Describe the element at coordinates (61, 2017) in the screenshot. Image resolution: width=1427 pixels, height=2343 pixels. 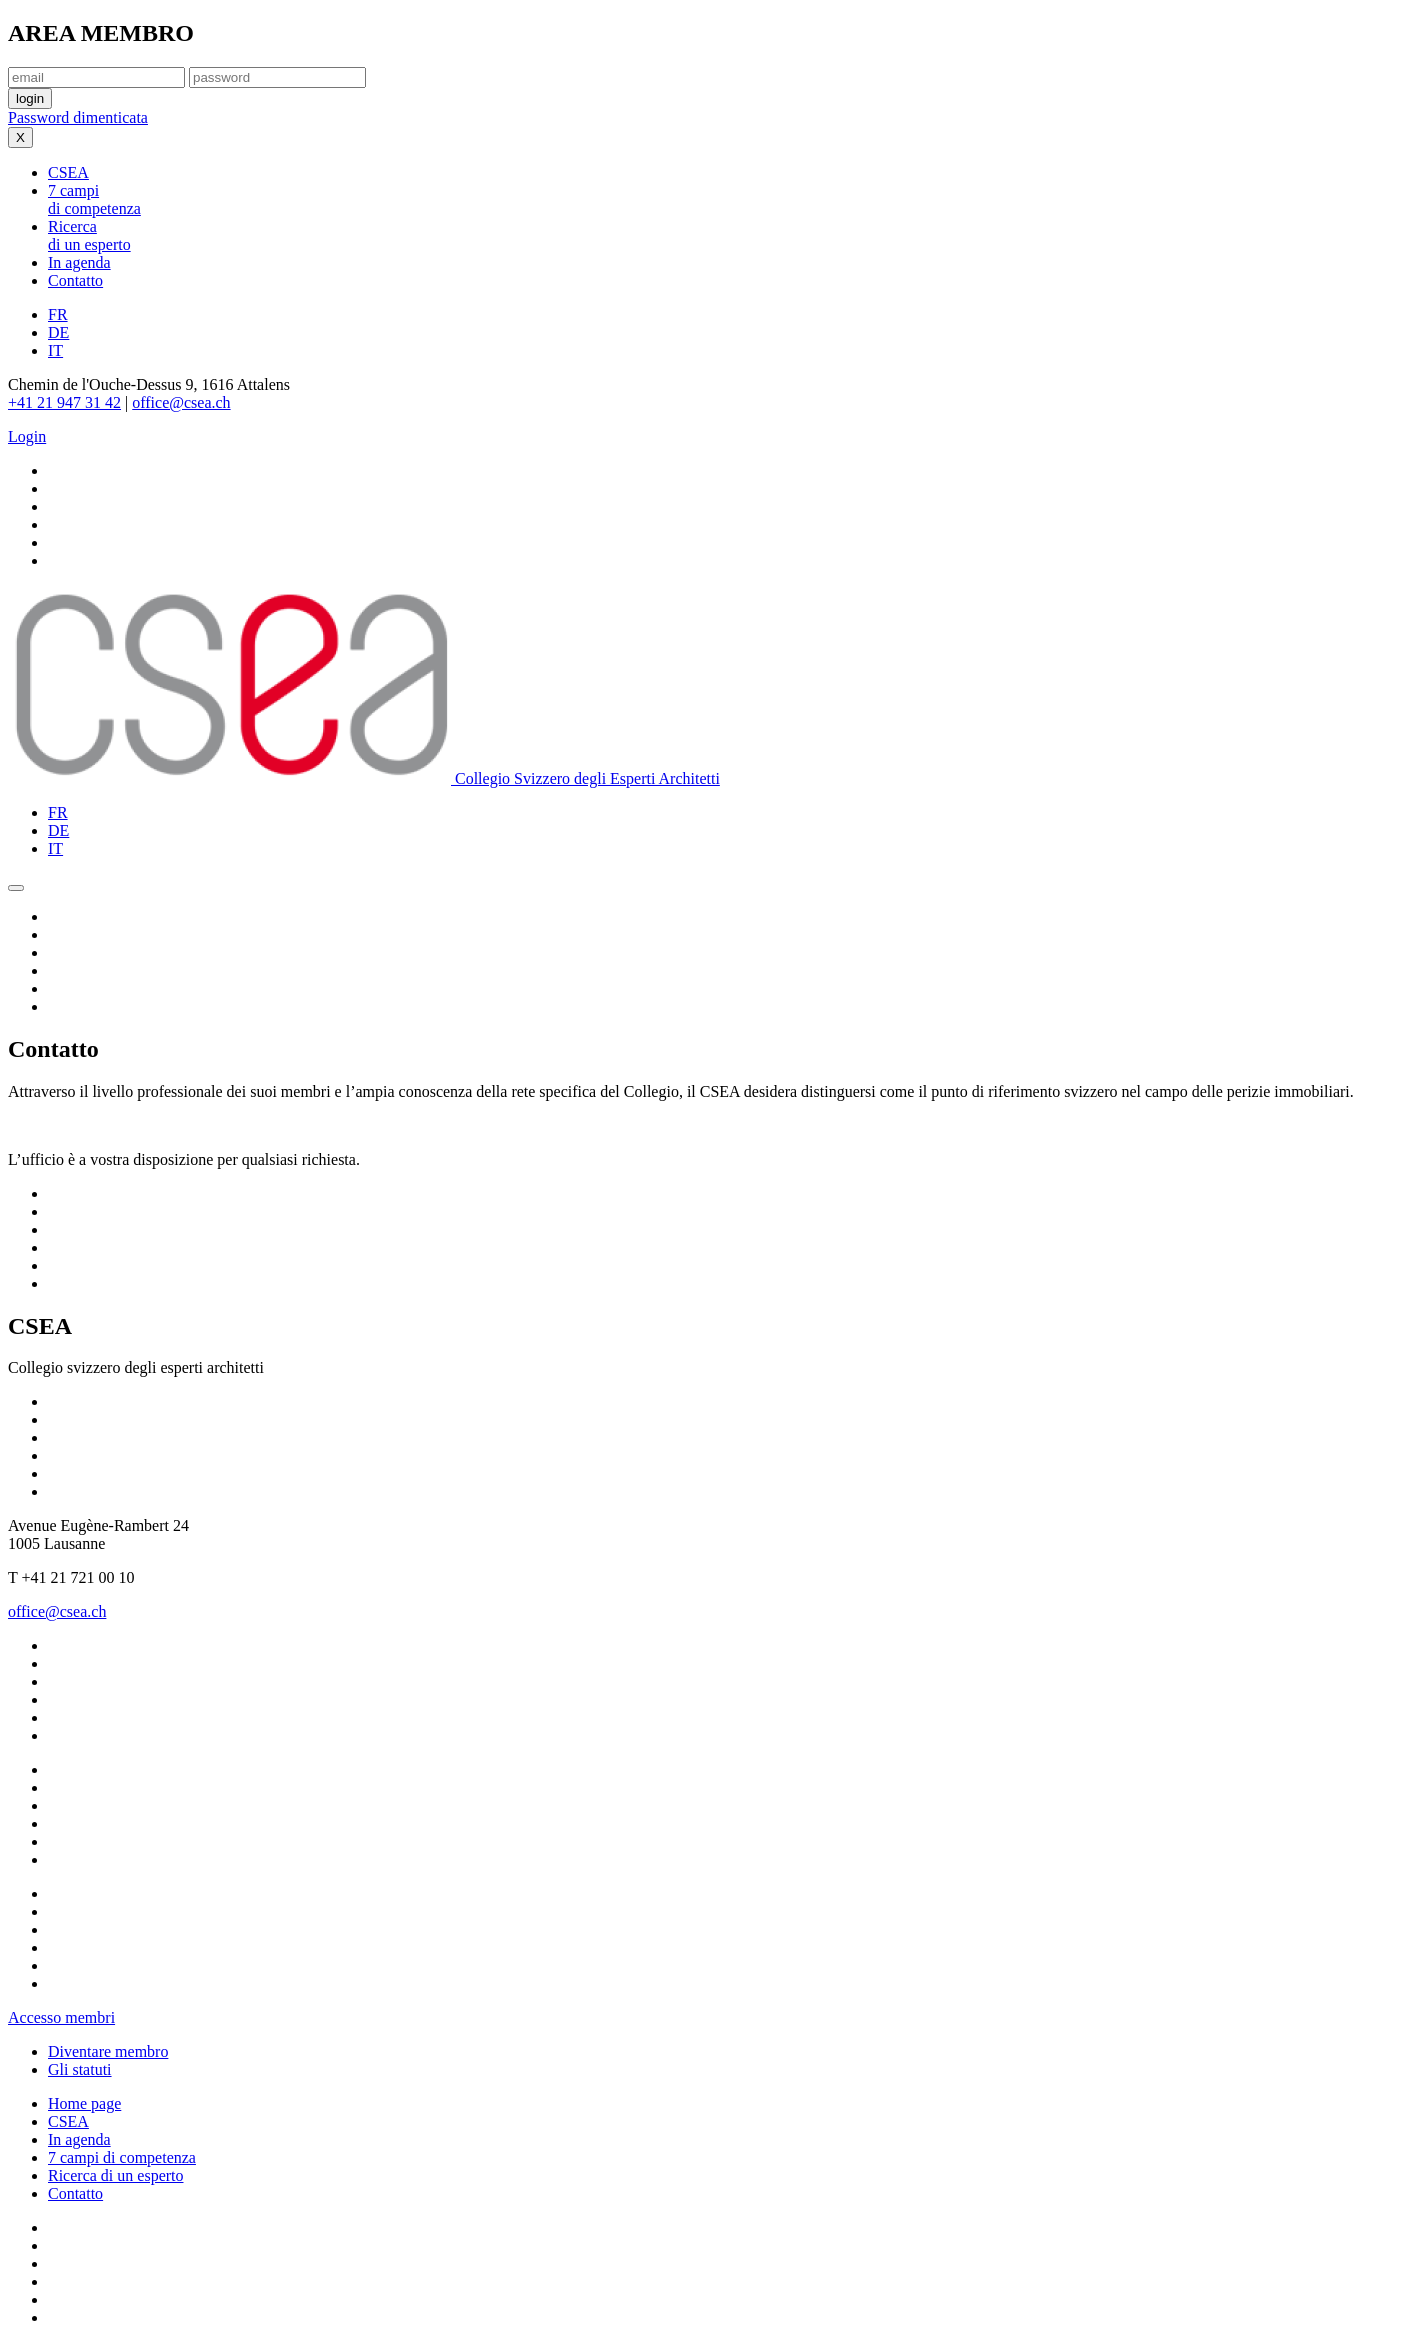
I see `Accesso membri` at that location.